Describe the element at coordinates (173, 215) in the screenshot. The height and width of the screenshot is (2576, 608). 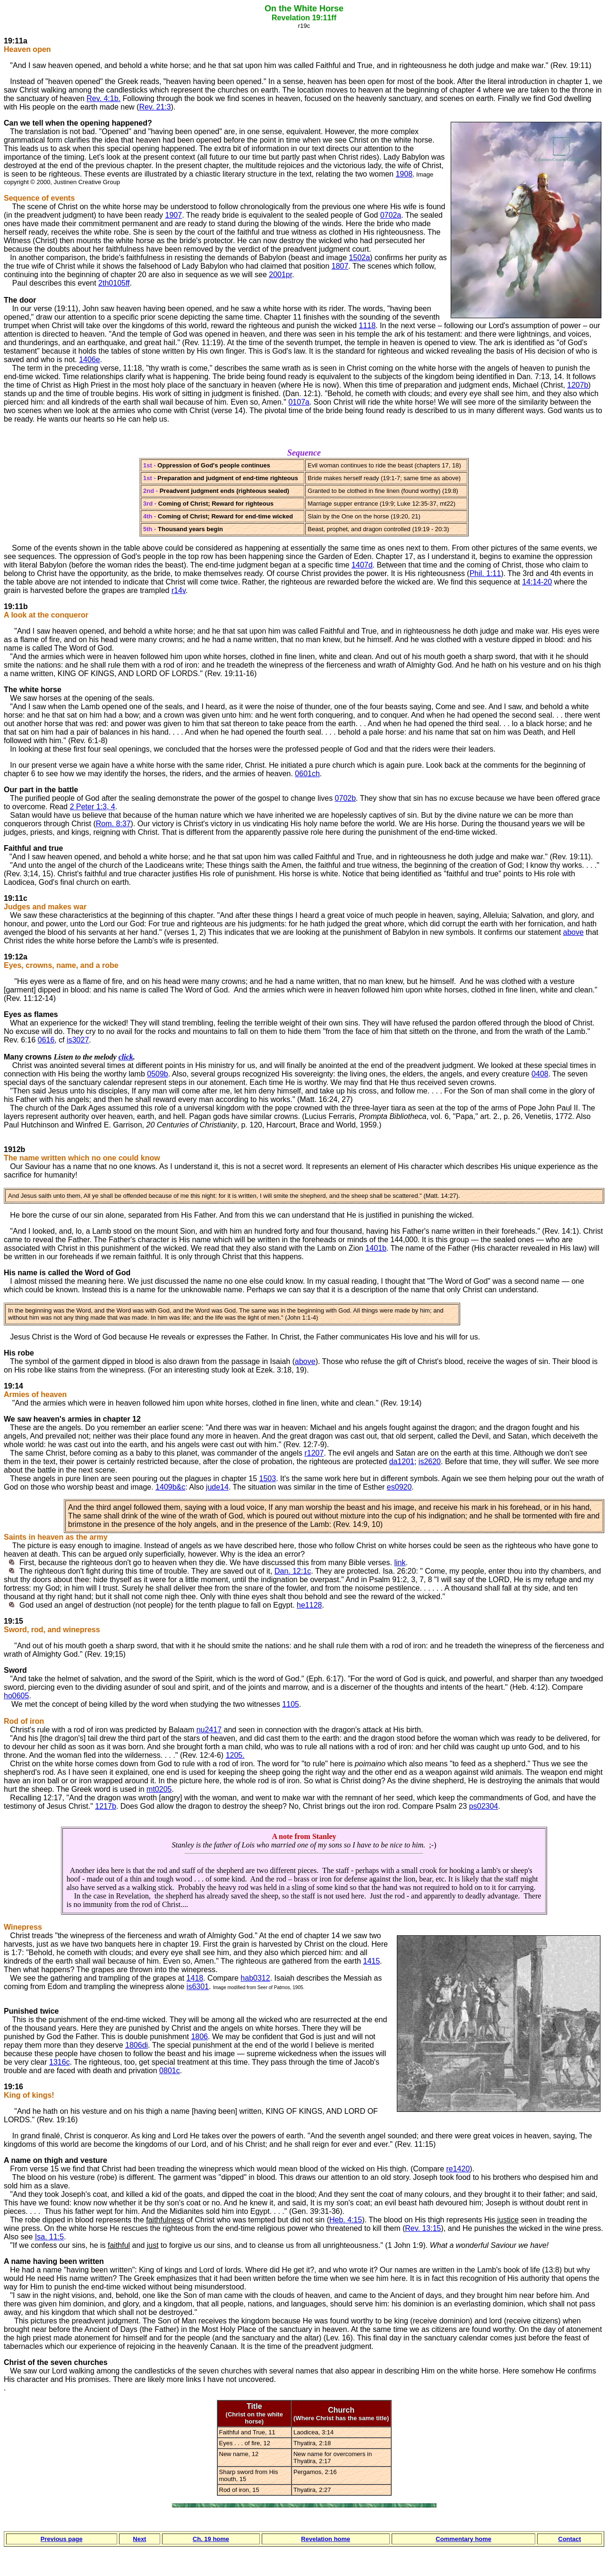
I see `1907` at that location.